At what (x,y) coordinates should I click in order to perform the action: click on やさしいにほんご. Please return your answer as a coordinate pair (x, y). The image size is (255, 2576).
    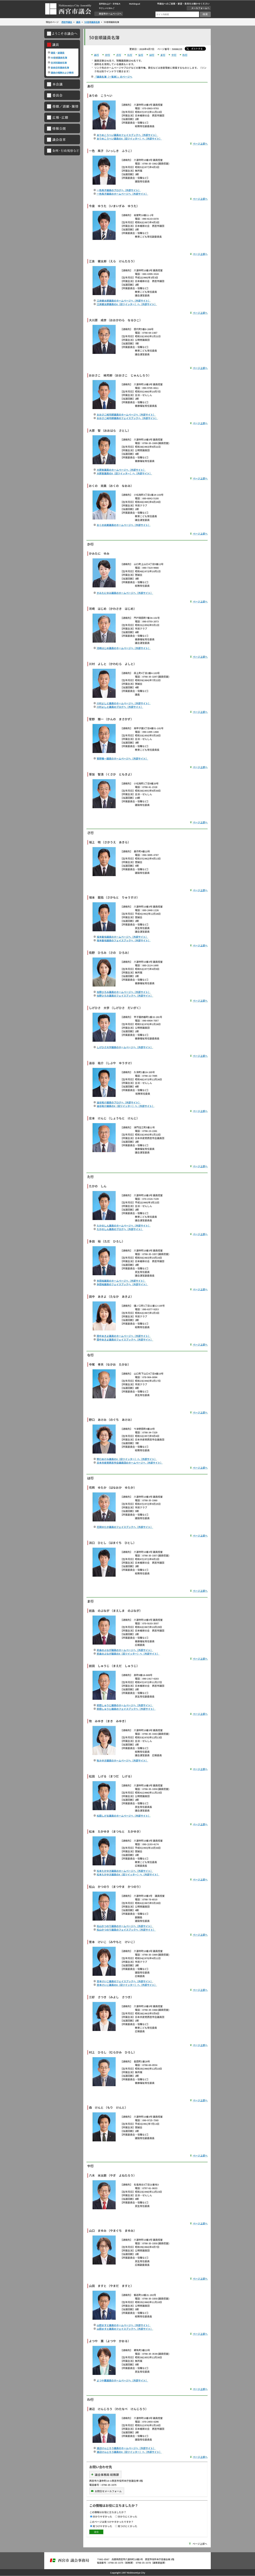
    Looking at the image, I should click on (106, 8).